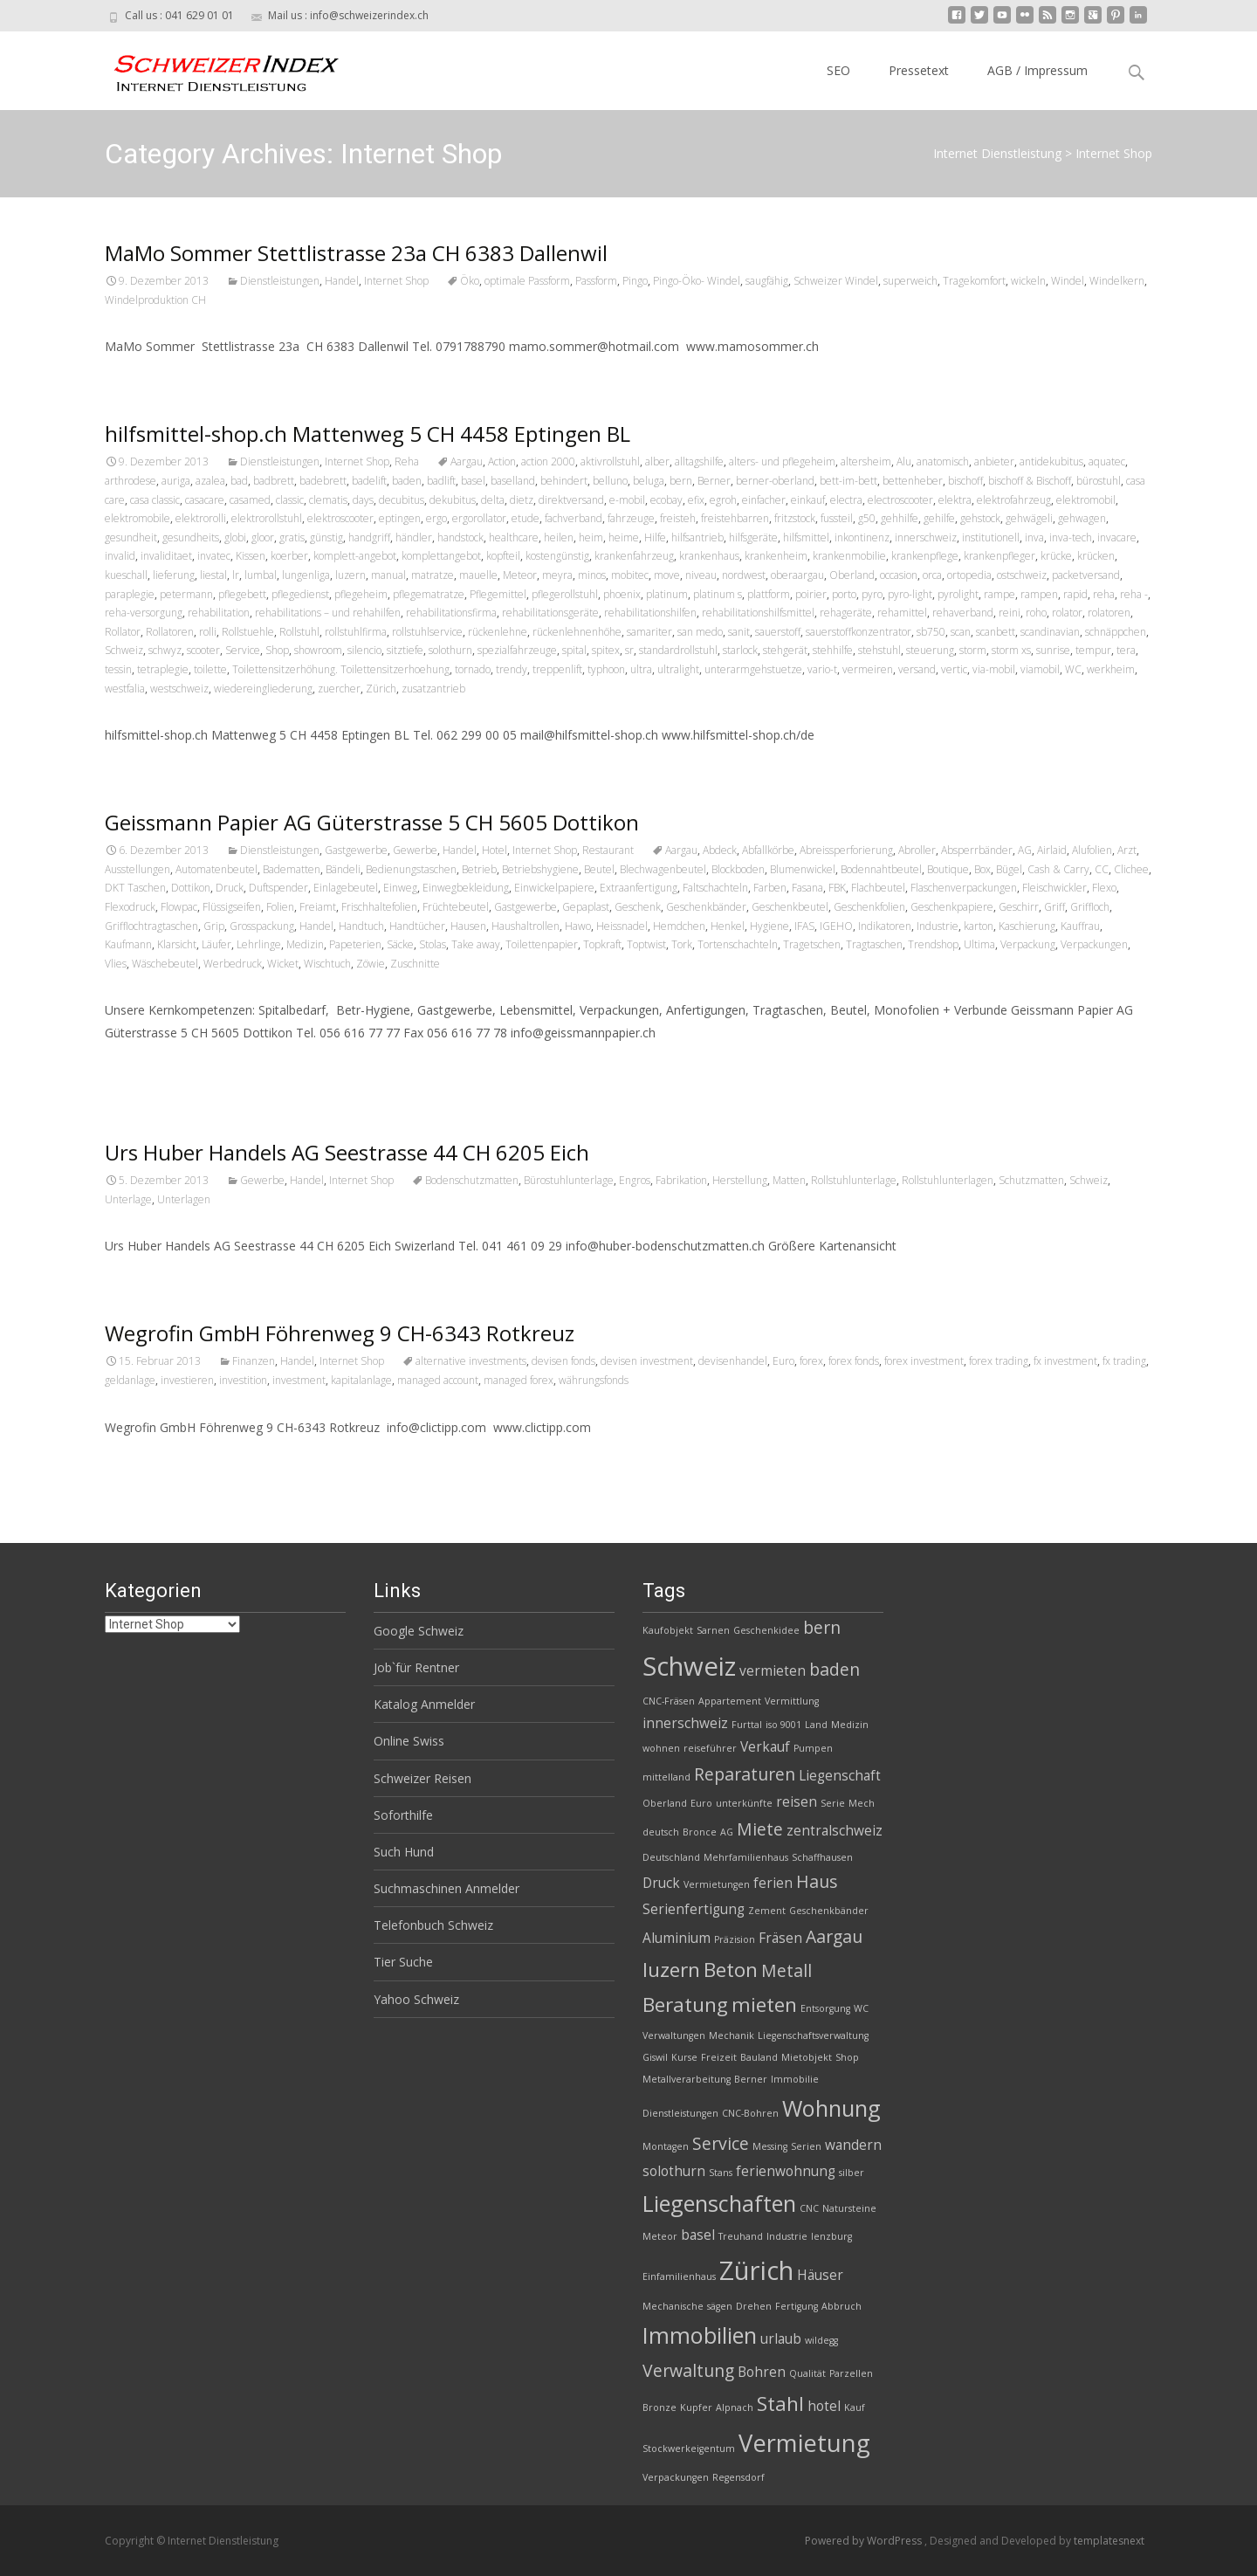  Describe the element at coordinates (758, 612) in the screenshot. I see `rehabilitationshilfsmittel` at that location.